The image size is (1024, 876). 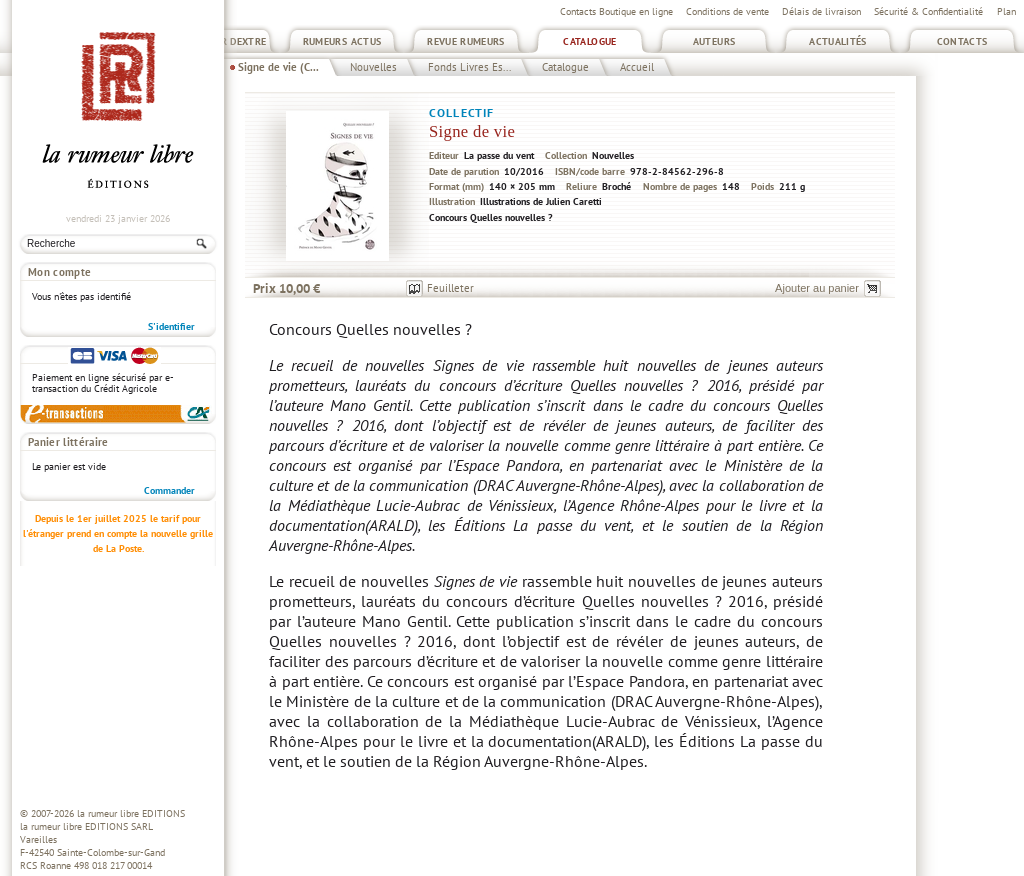 What do you see at coordinates (962, 41) in the screenshot?
I see `Contacts` at bounding box center [962, 41].